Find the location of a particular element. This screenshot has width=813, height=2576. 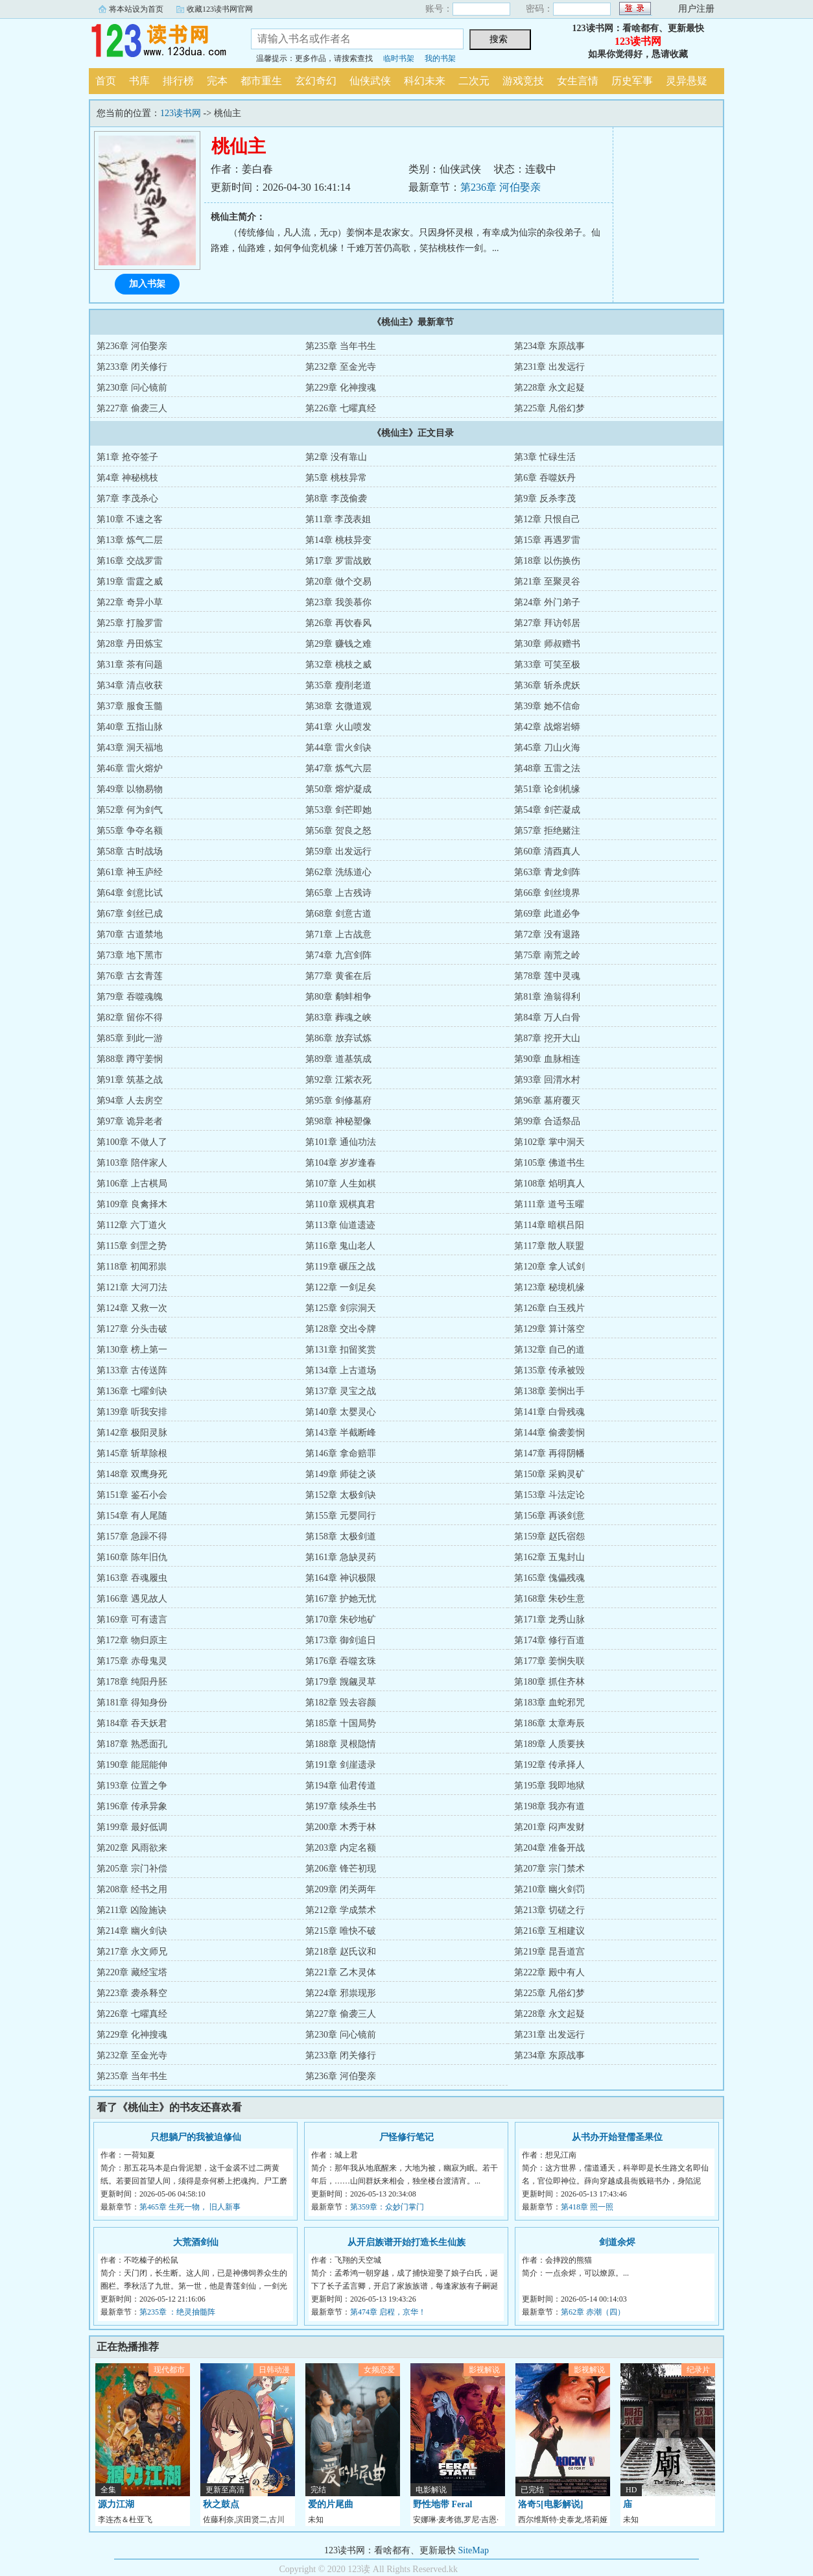

第465章 生死一物， 旧人新事 is located at coordinates (190, 2206).